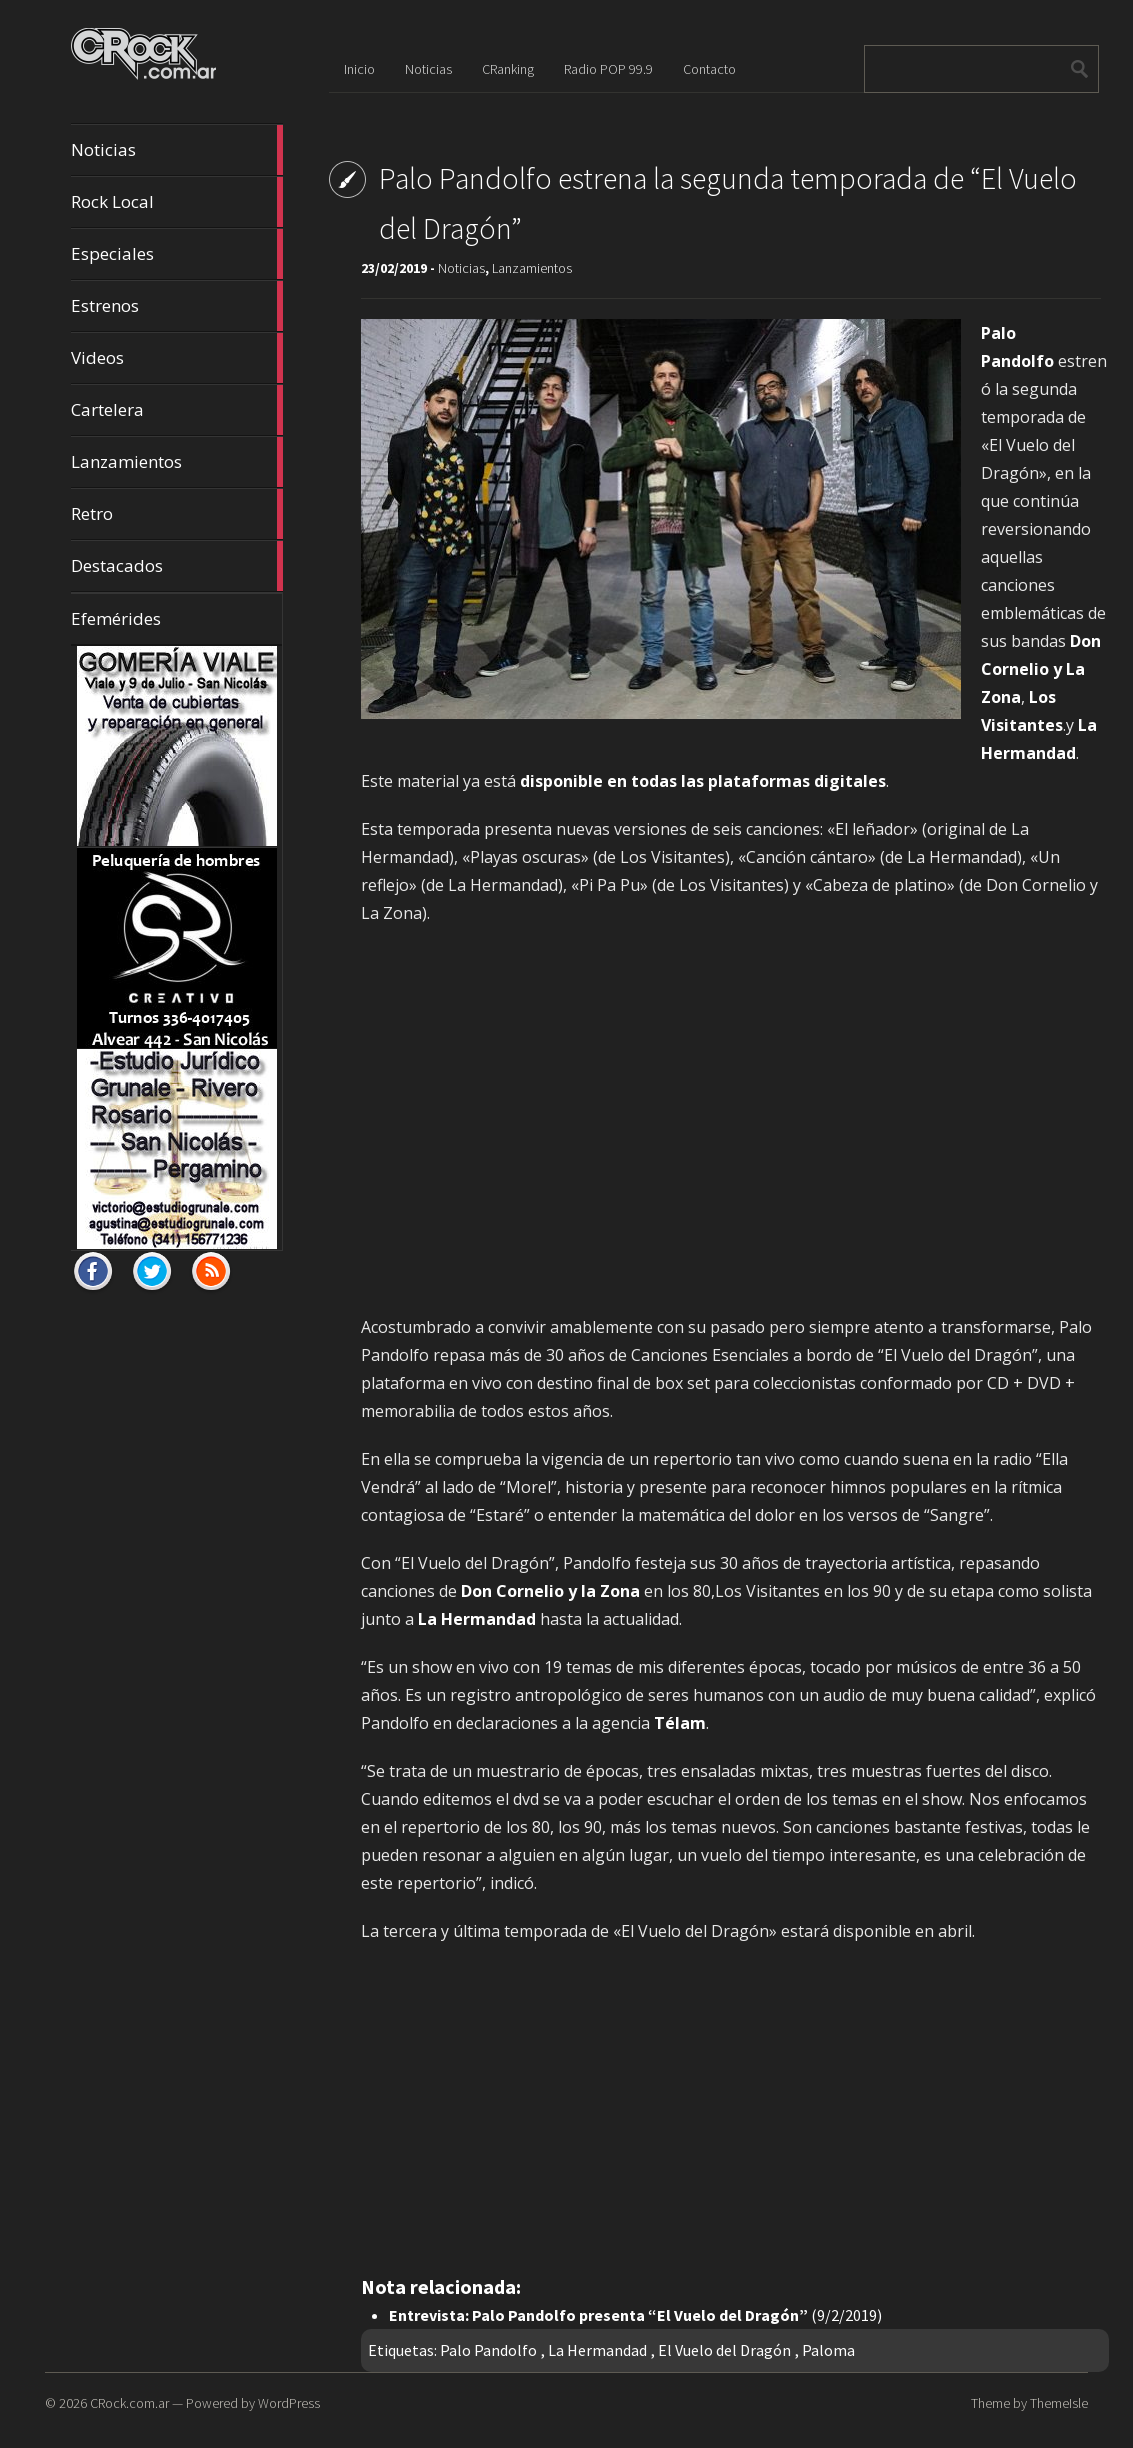 This screenshot has height=2448, width=1133. Describe the element at coordinates (608, 69) in the screenshot. I see `Radio POP 99.9` at that location.